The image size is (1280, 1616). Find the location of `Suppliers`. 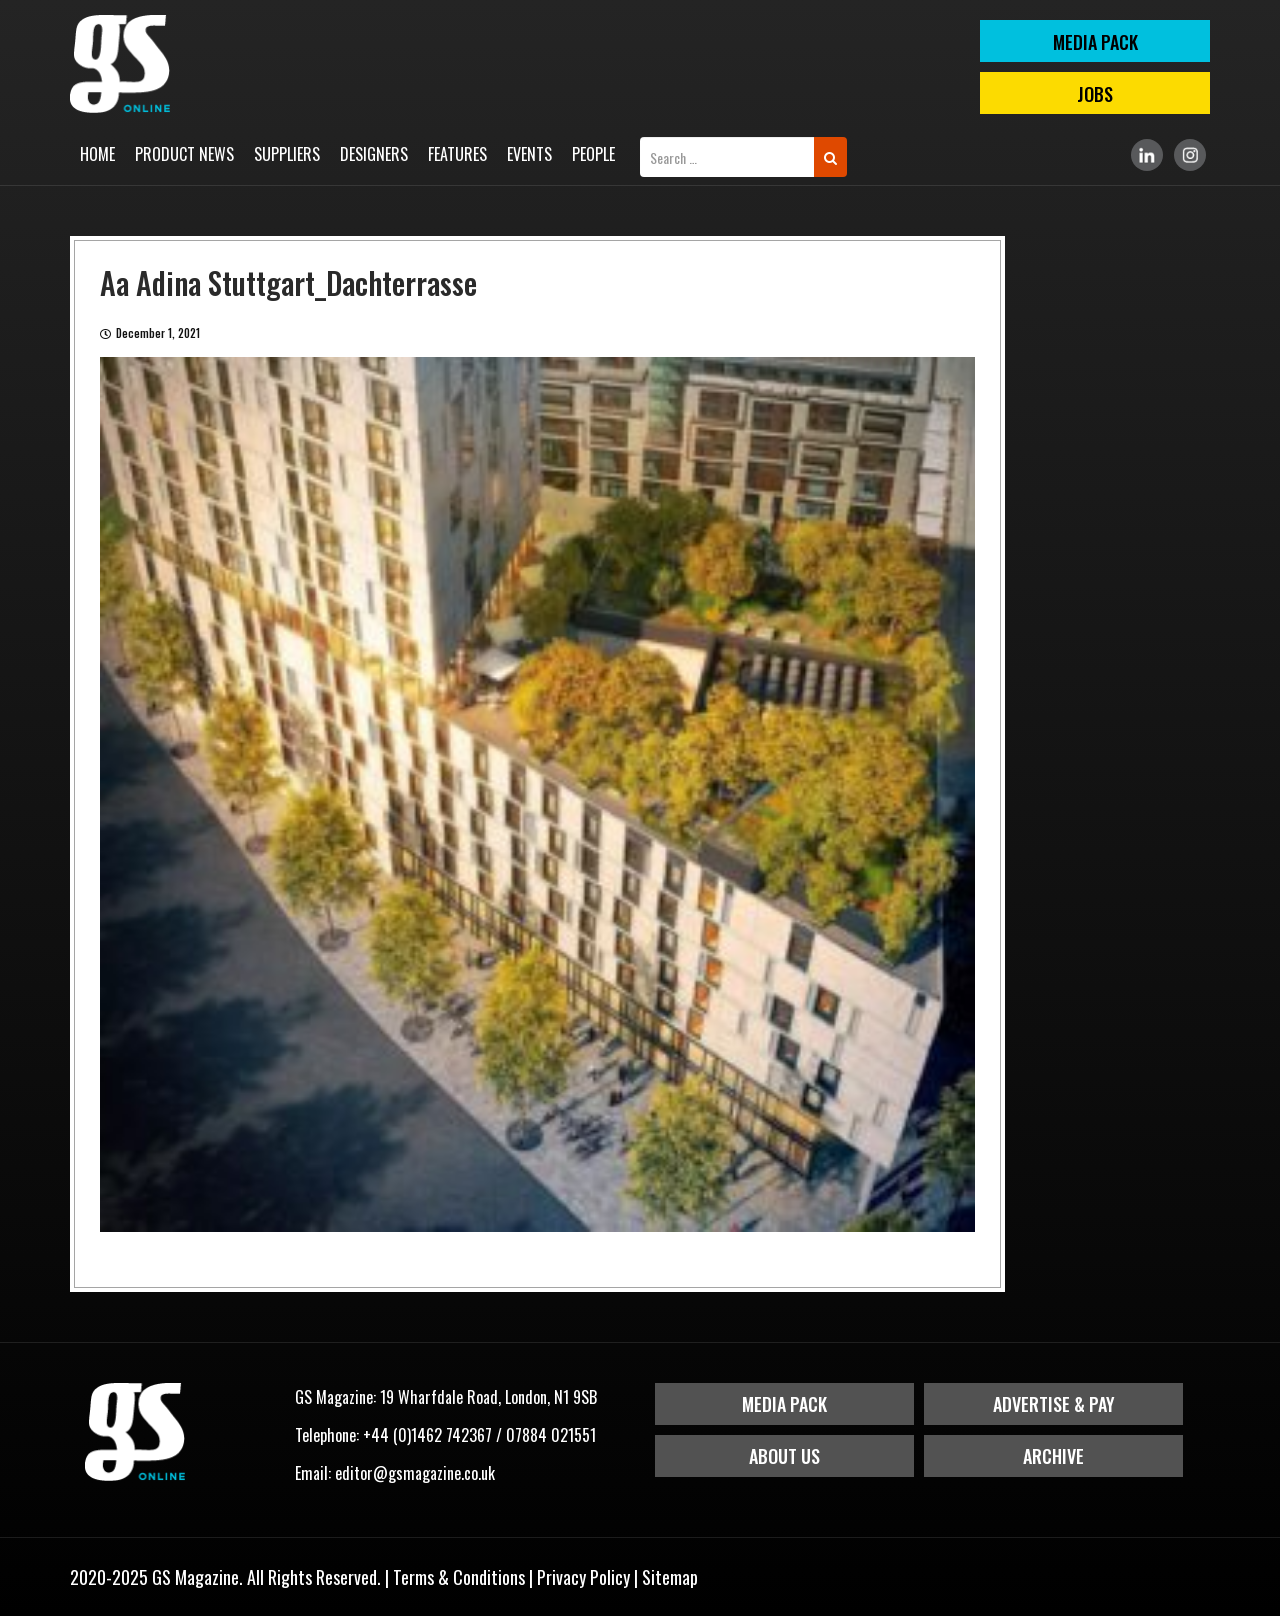

Suppliers is located at coordinates (287, 154).